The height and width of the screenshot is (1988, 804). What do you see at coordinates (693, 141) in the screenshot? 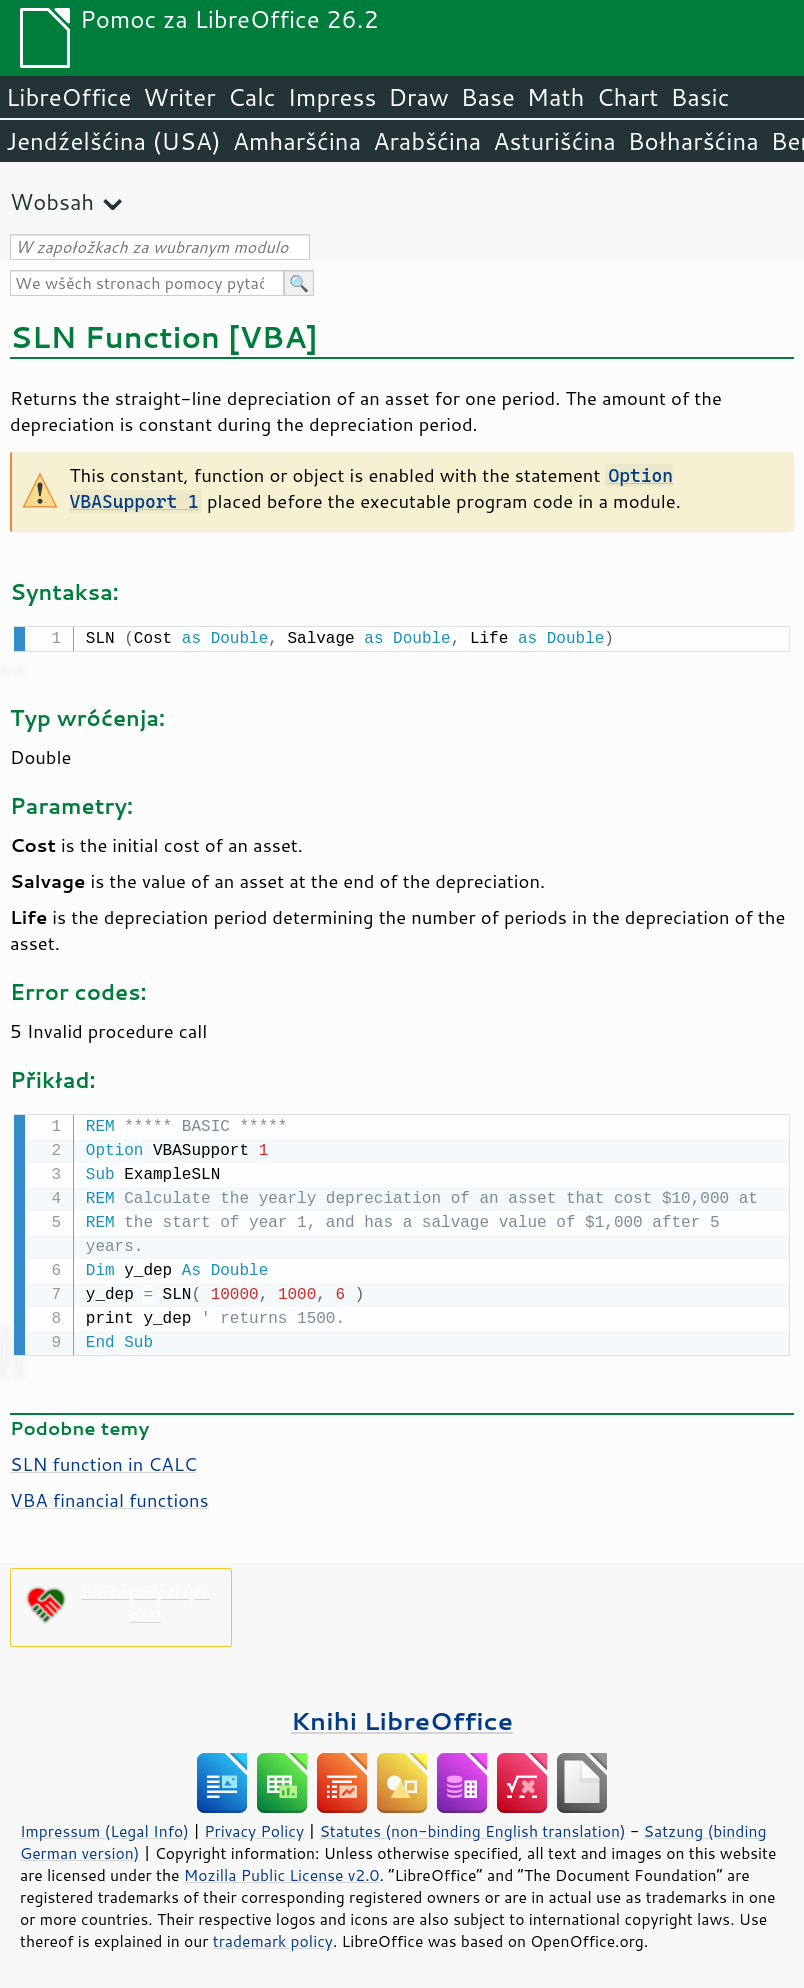
I see `Bołharšćina` at bounding box center [693, 141].